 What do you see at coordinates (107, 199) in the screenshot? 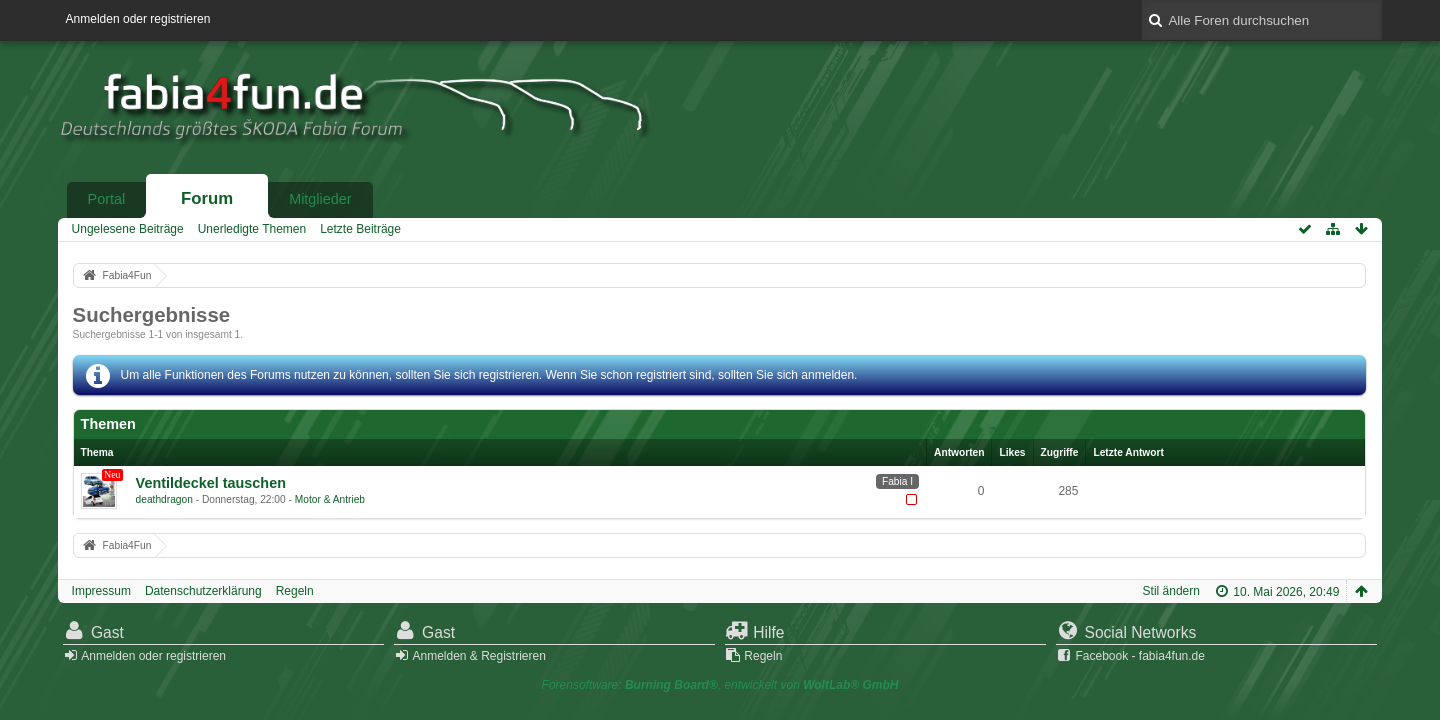
I see `Portal` at bounding box center [107, 199].